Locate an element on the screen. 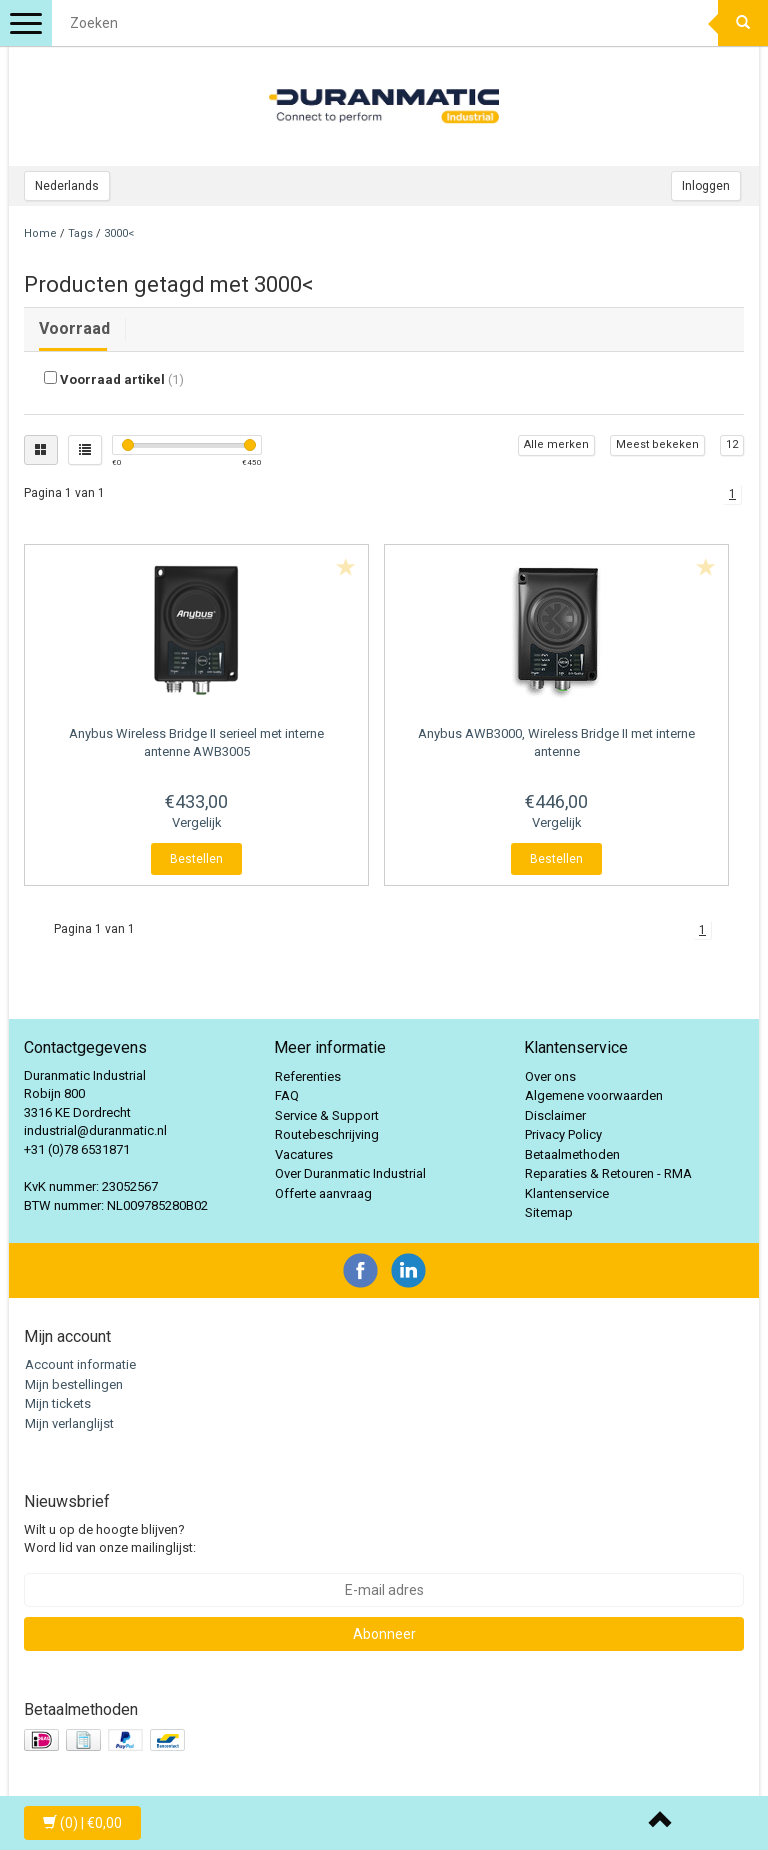 This screenshot has height=1850, width=768. Klantenservice is located at coordinates (567, 1193).